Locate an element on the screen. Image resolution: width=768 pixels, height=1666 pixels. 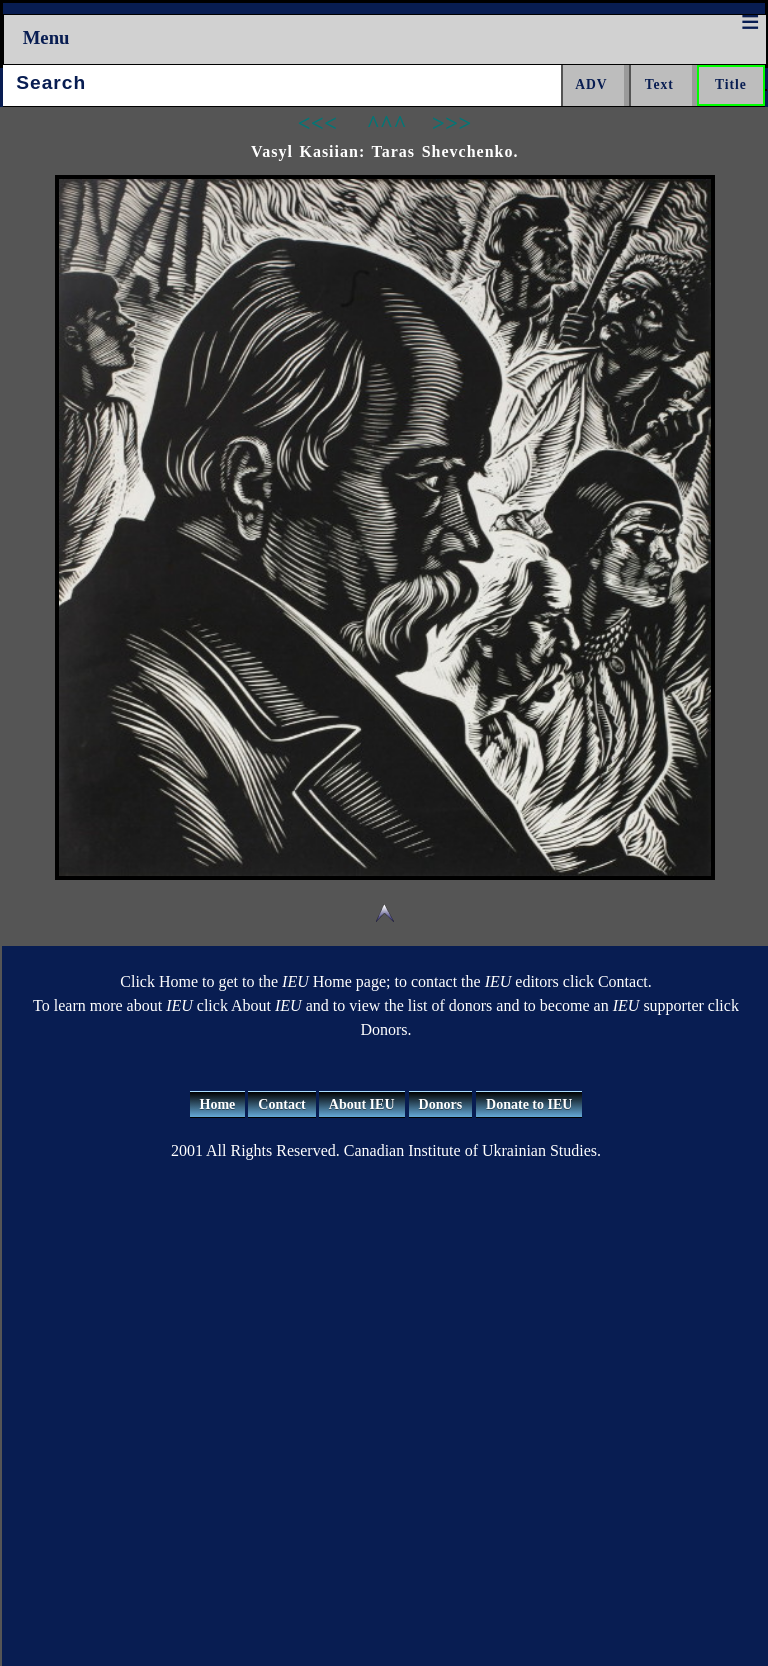
Donors is located at coordinates (441, 1104).